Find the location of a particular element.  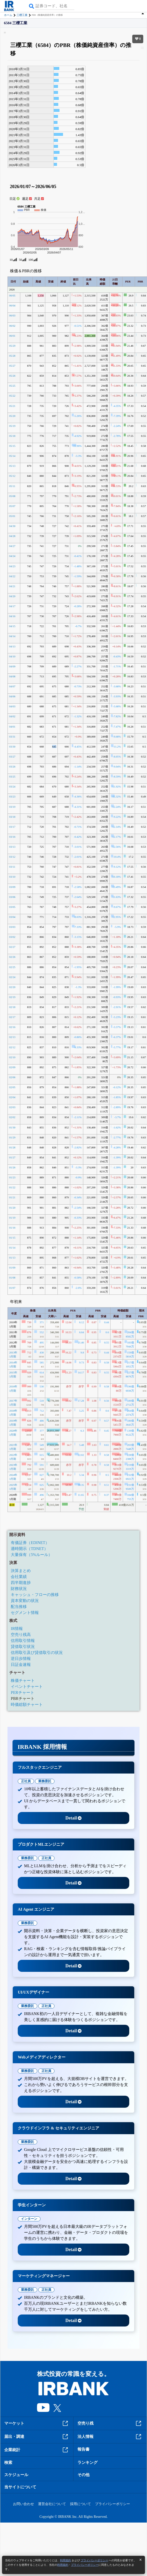

04/15 is located at coordinates (12, 626).